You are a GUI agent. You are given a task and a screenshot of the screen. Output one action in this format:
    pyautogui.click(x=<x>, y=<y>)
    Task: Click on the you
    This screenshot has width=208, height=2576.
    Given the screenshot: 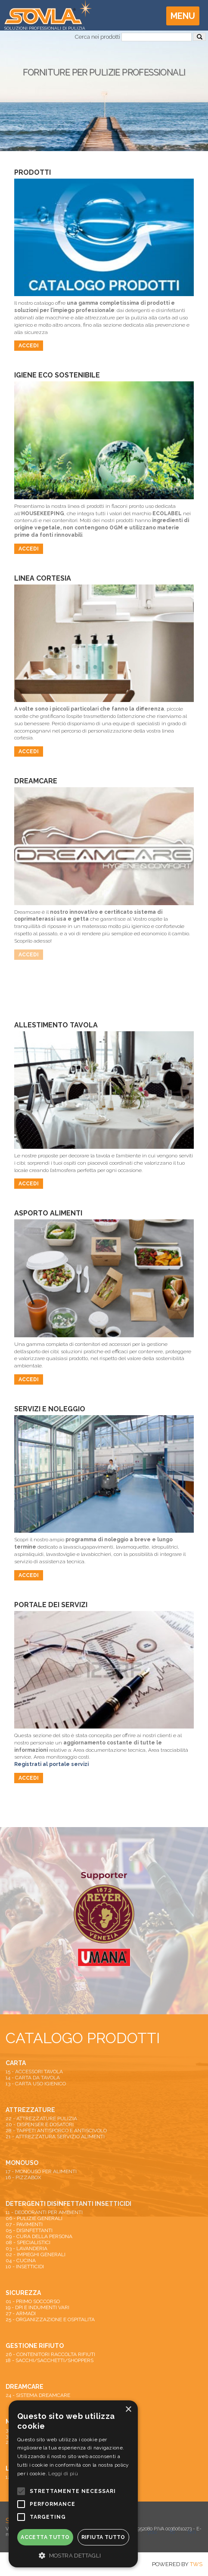 What is the action you would take?
    pyautogui.click(x=152, y=2532)
    